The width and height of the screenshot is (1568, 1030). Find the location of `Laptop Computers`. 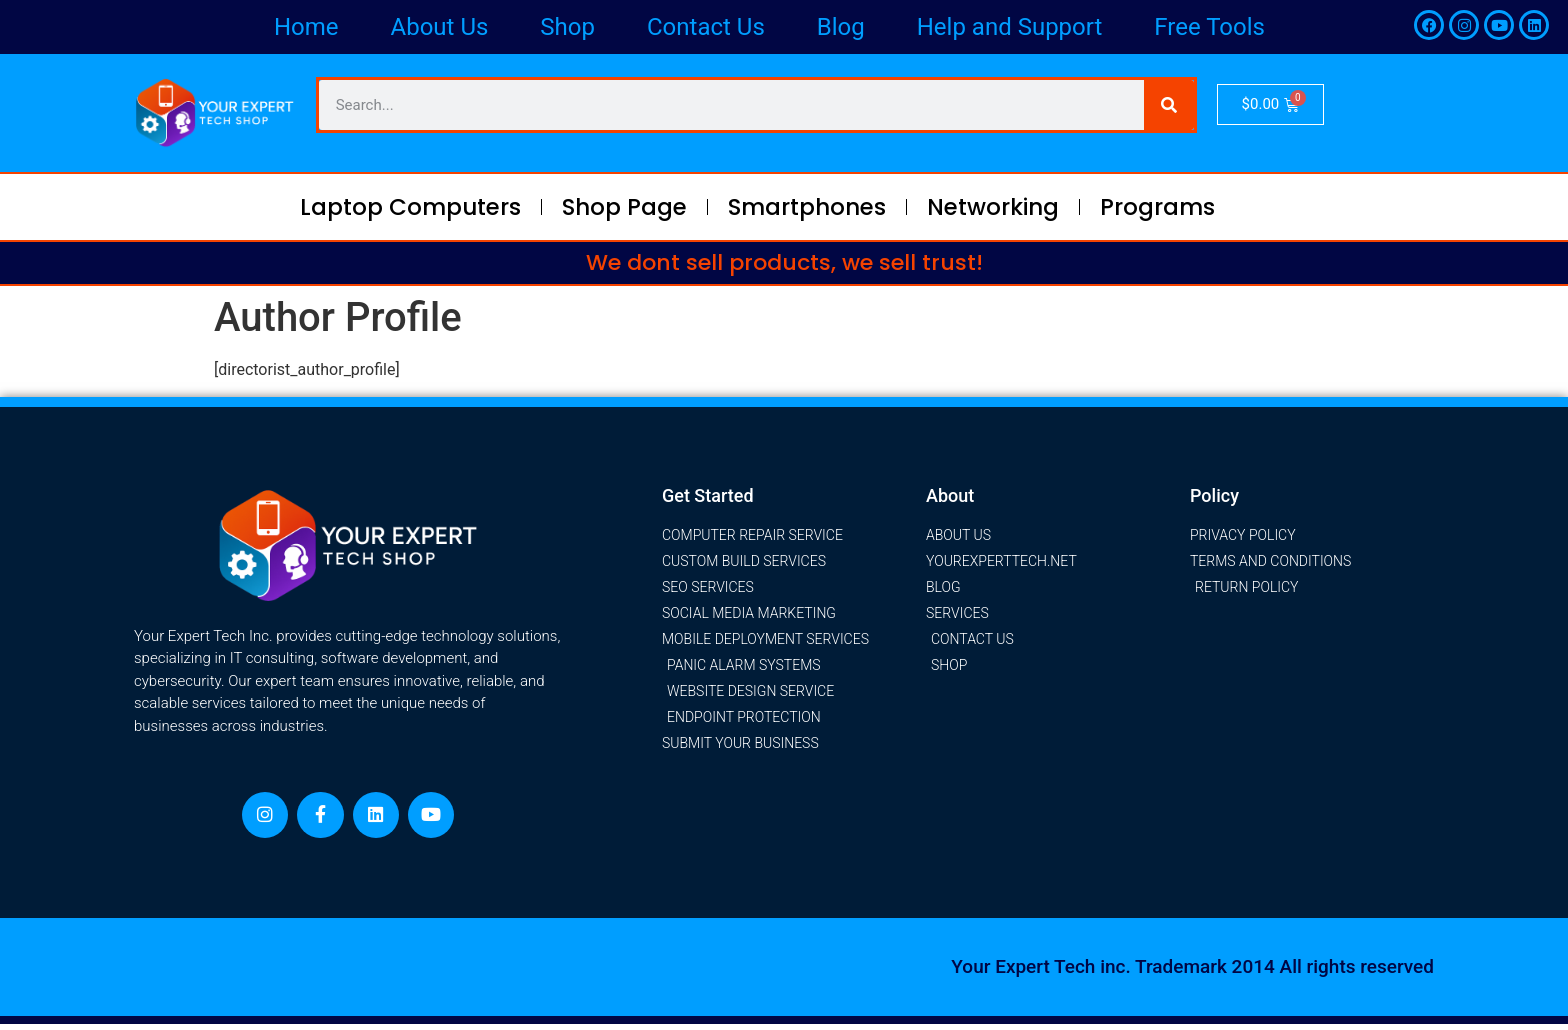

Laptop Computers is located at coordinates (410, 207).